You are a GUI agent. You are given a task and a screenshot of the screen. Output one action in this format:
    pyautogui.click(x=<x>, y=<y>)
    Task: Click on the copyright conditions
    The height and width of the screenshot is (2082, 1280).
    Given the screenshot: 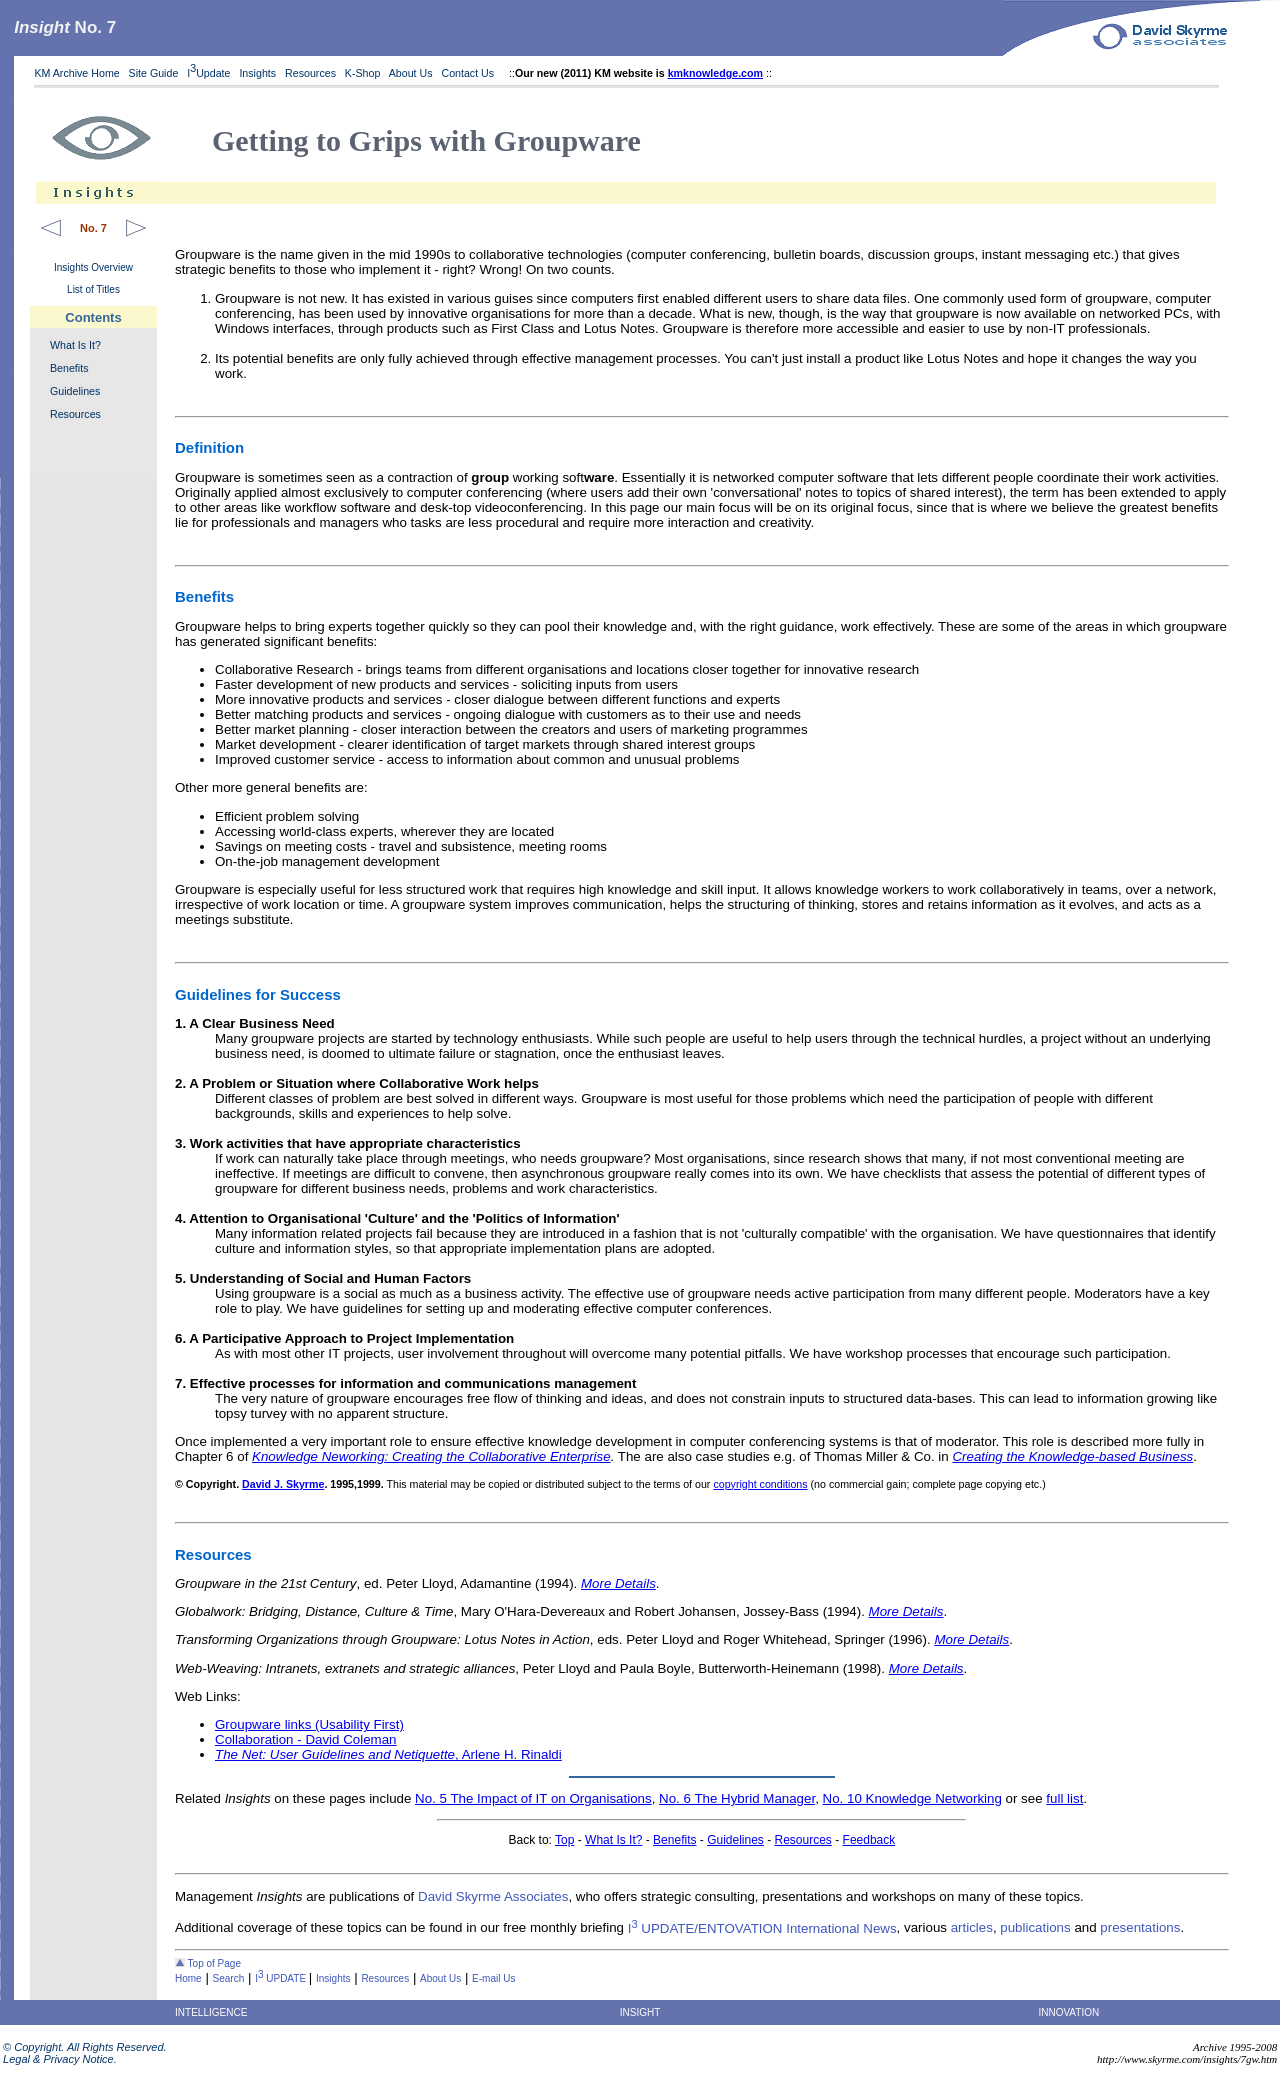 What is the action you would take?
    pyautogui.click(x=760, y=1484)
    